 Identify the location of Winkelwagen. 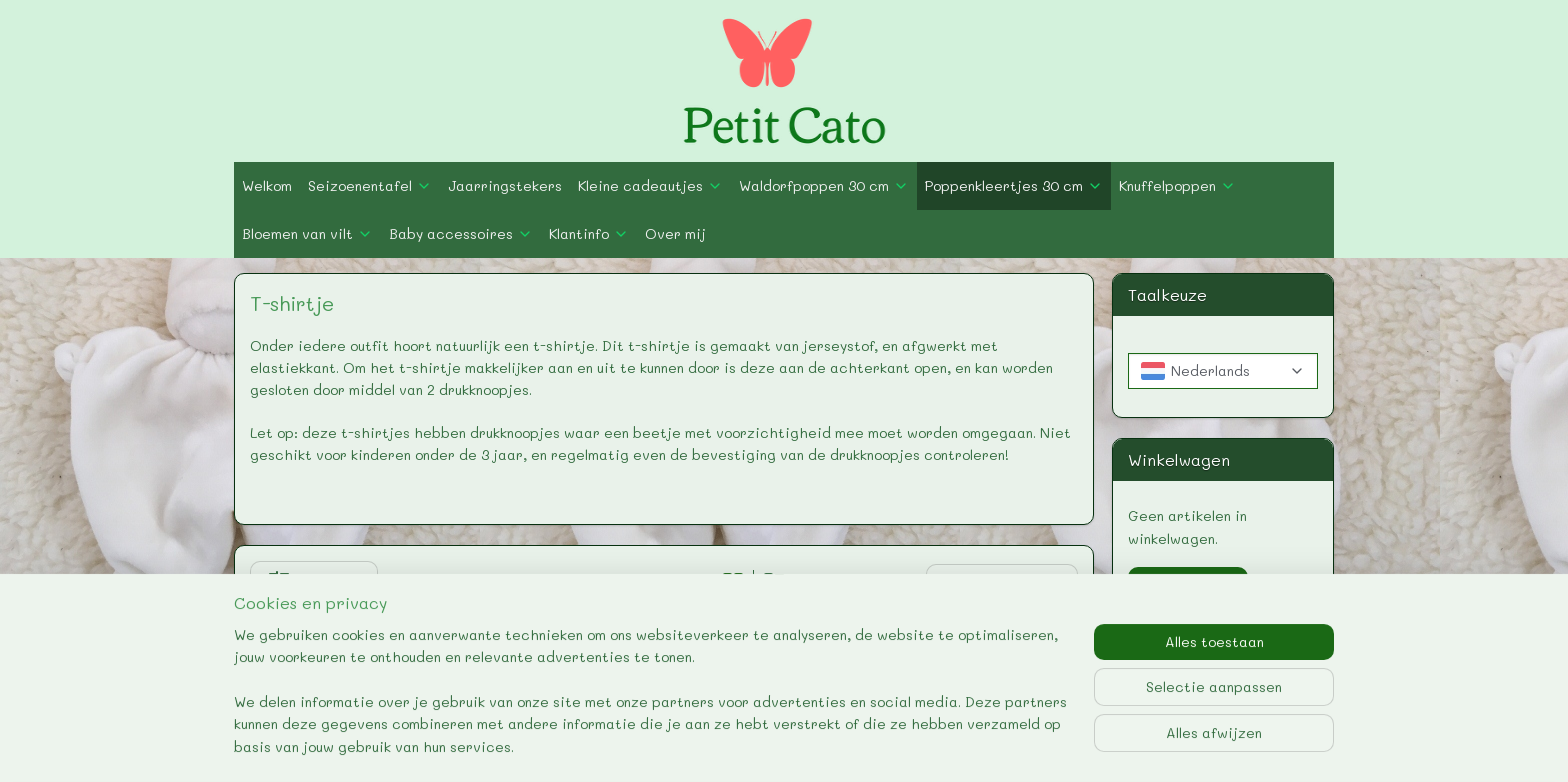
(1188, 584).